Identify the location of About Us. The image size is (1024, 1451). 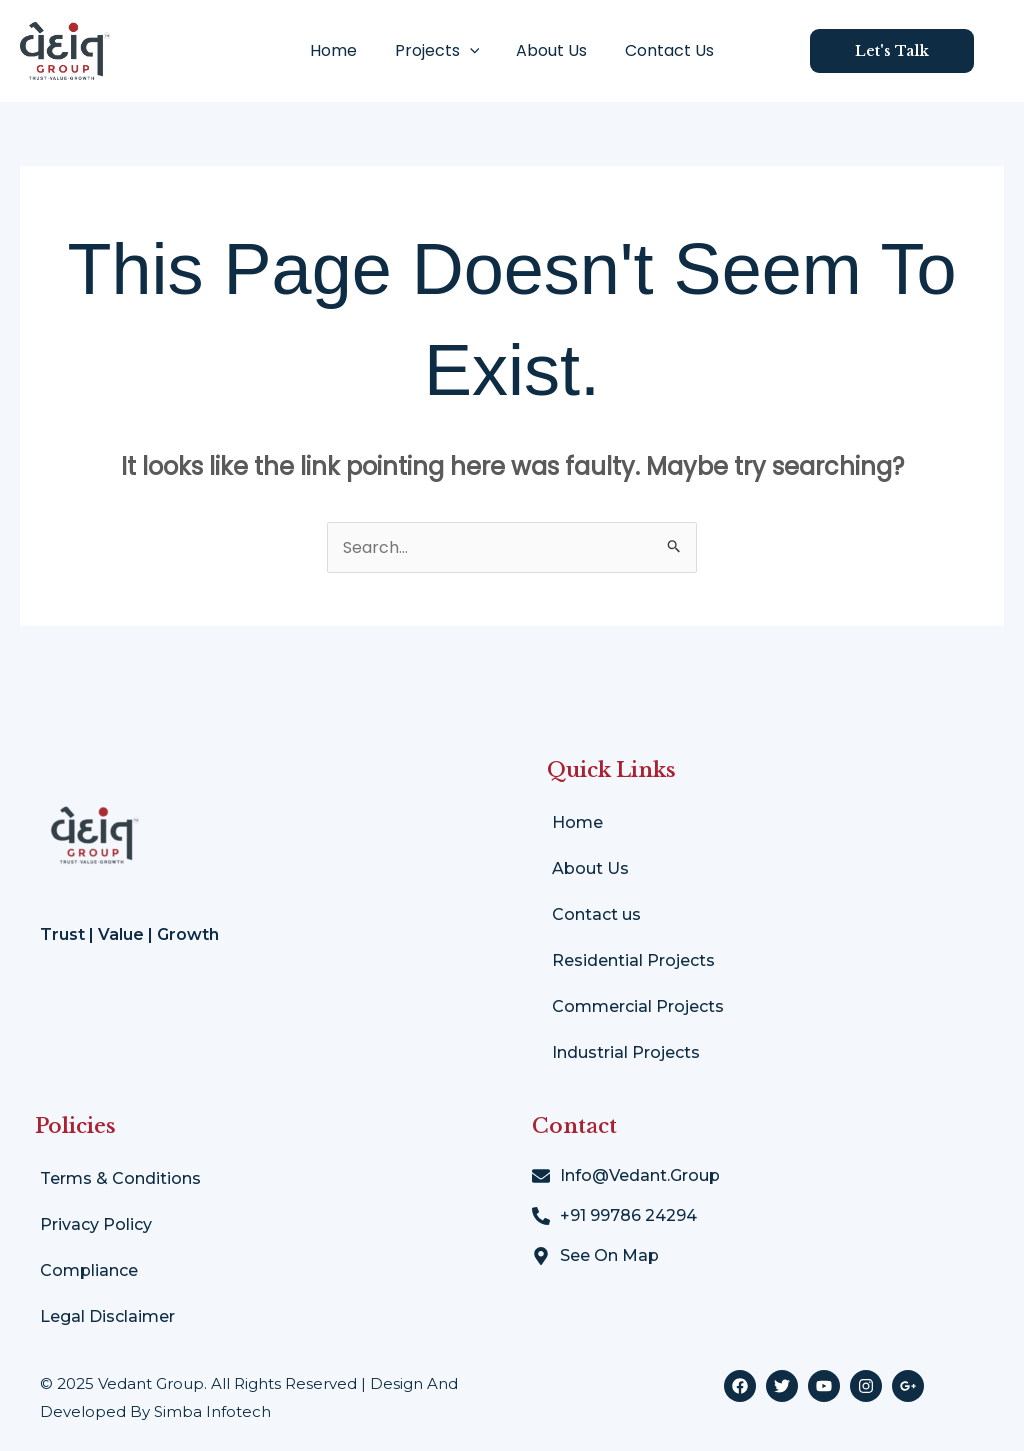
(549, 50).